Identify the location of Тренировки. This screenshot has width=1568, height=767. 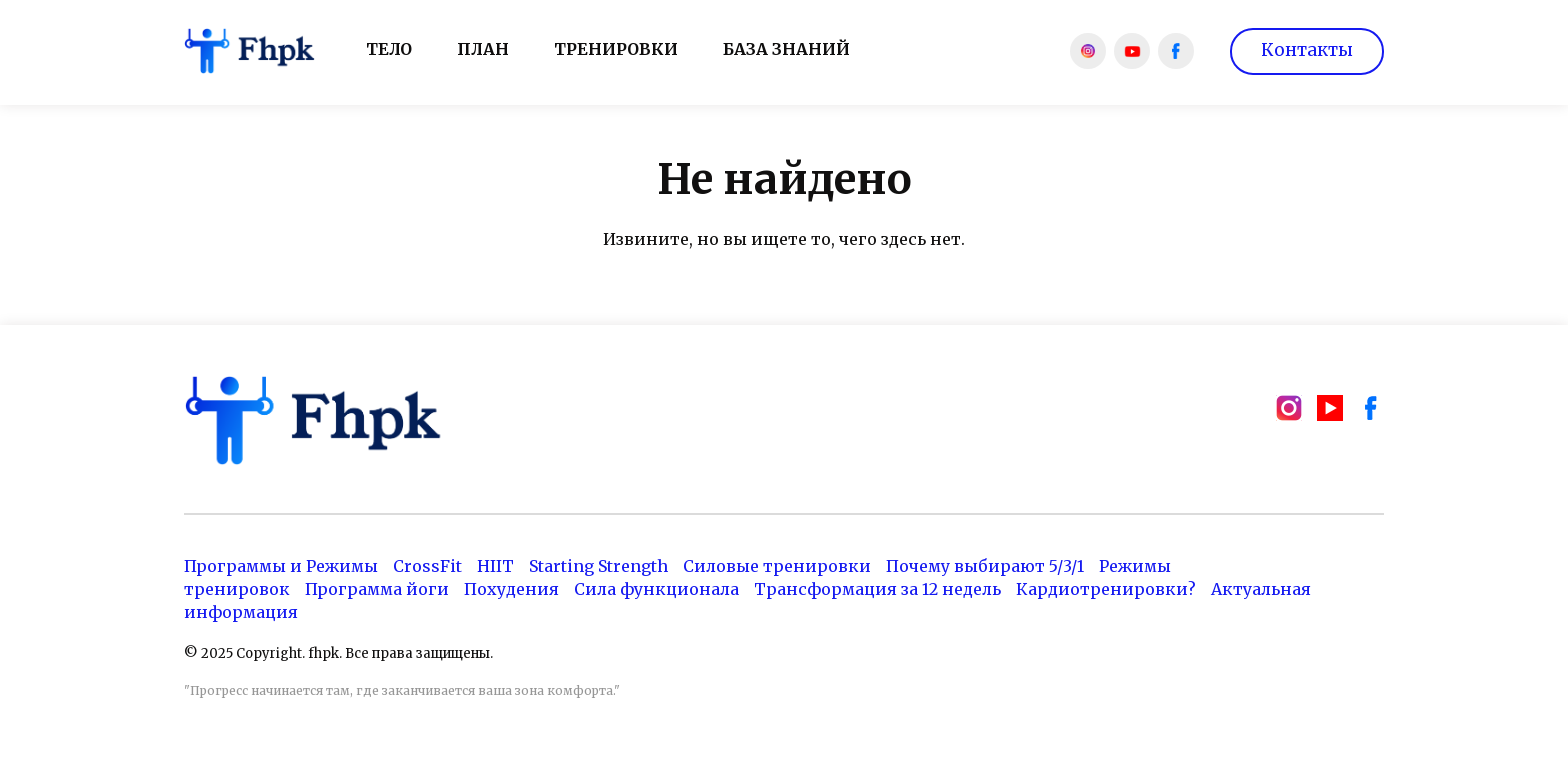
(616, 49).